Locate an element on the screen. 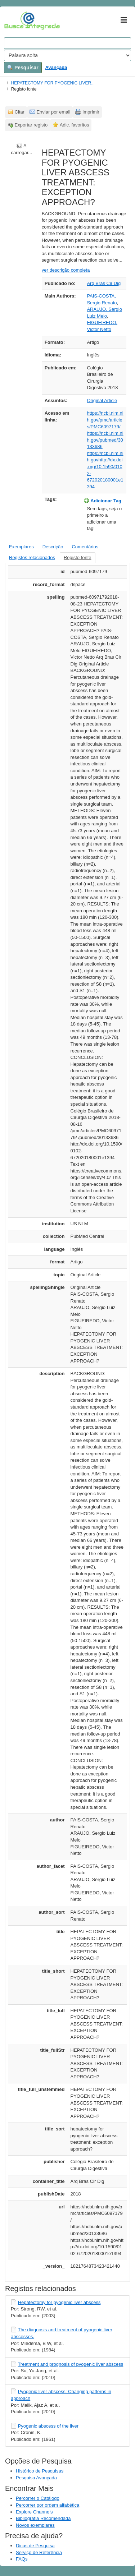 This screenshot has height=2576, width=135. Descrição is located at coordinates (52, 546).